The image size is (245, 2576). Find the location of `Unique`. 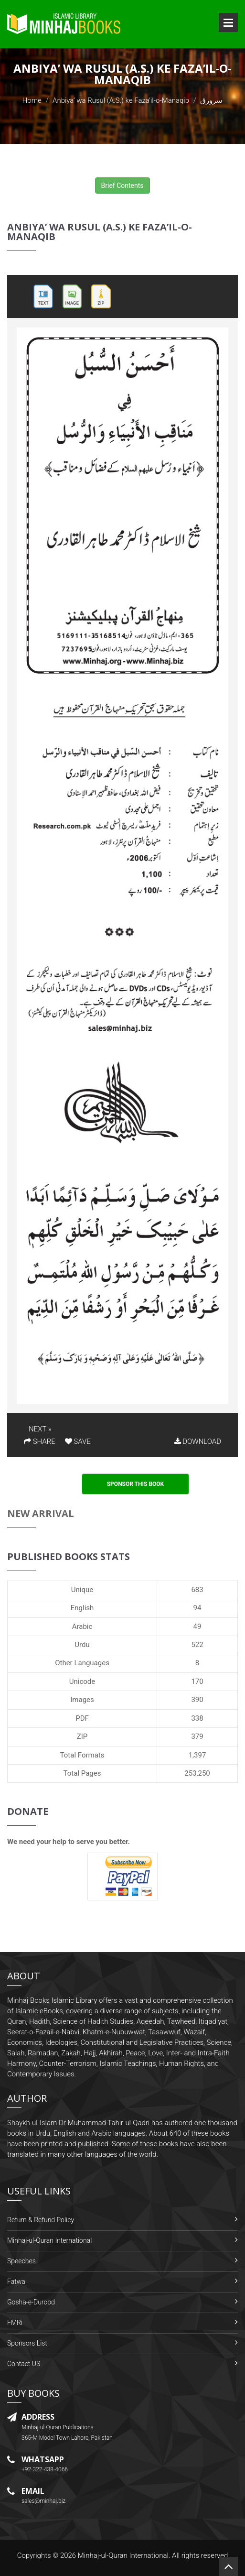

Unique is located at coordinates (82, 1589).